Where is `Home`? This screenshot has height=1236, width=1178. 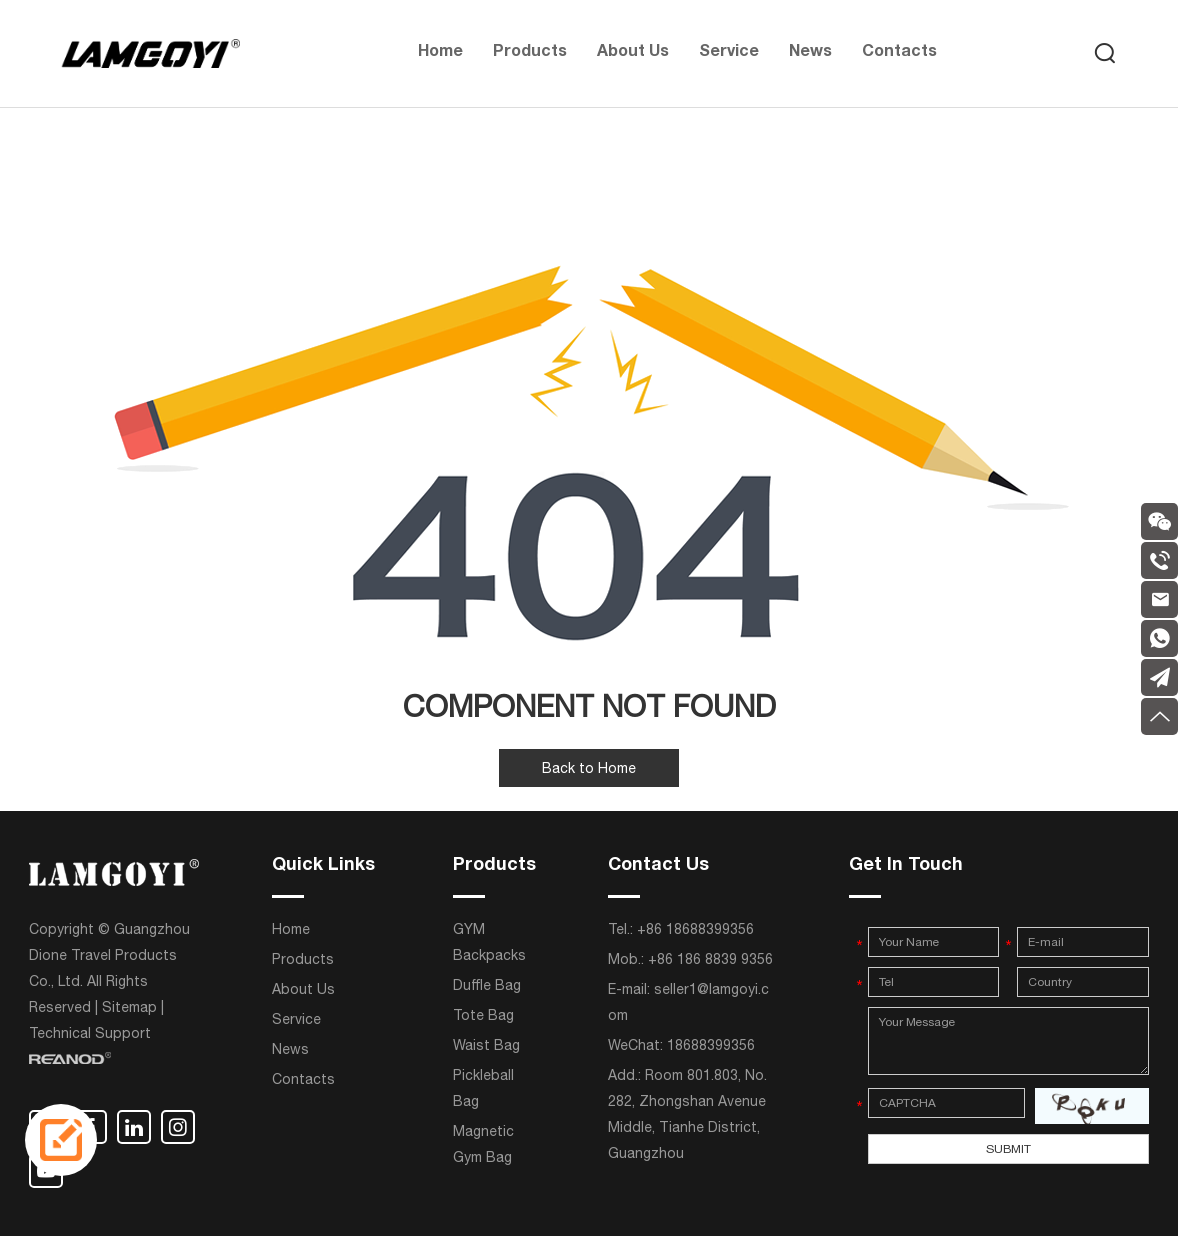 Home is located at coordinates (440, 53).